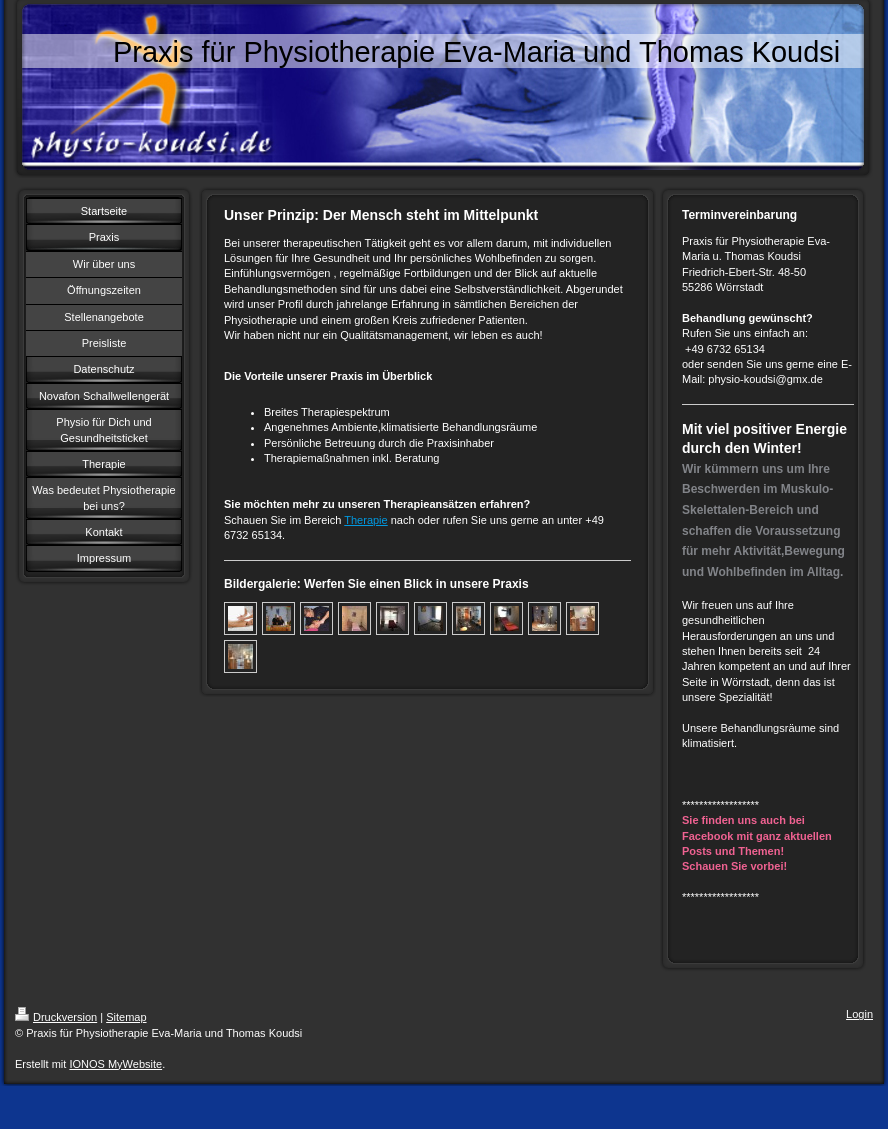 The width and height of the screenshot is (888, 1129). I want to click on Druckversion, so click(56, 1017).